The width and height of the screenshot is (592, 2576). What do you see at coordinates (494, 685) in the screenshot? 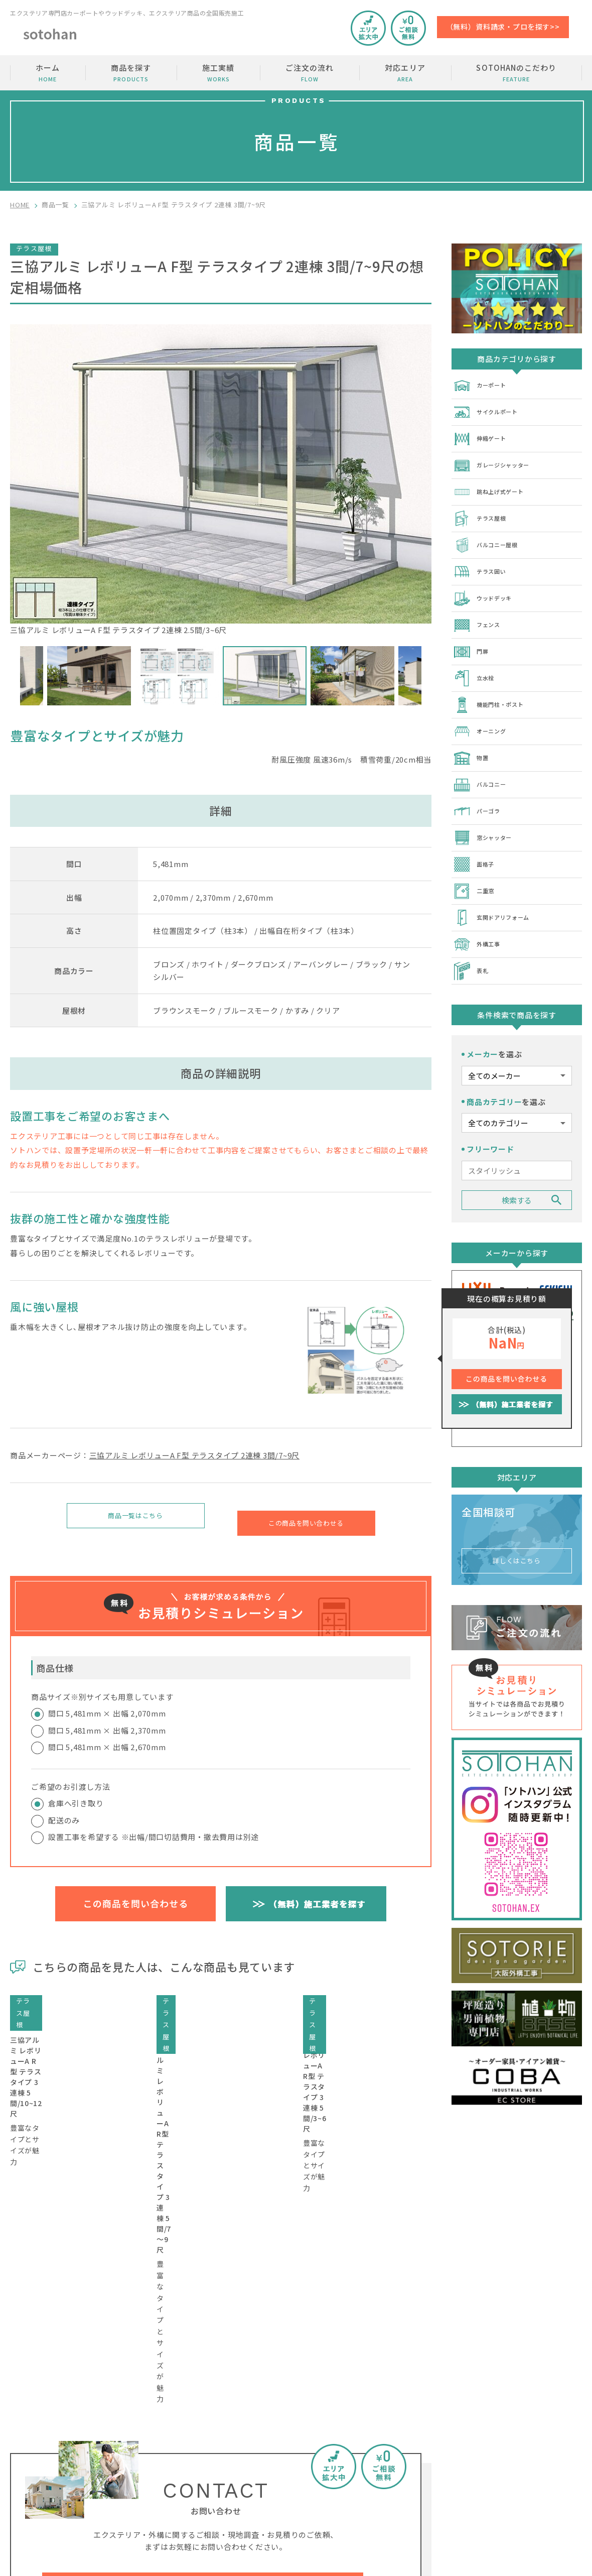
I see `機能門柱・ポスト` at bounding box center [494, 685].